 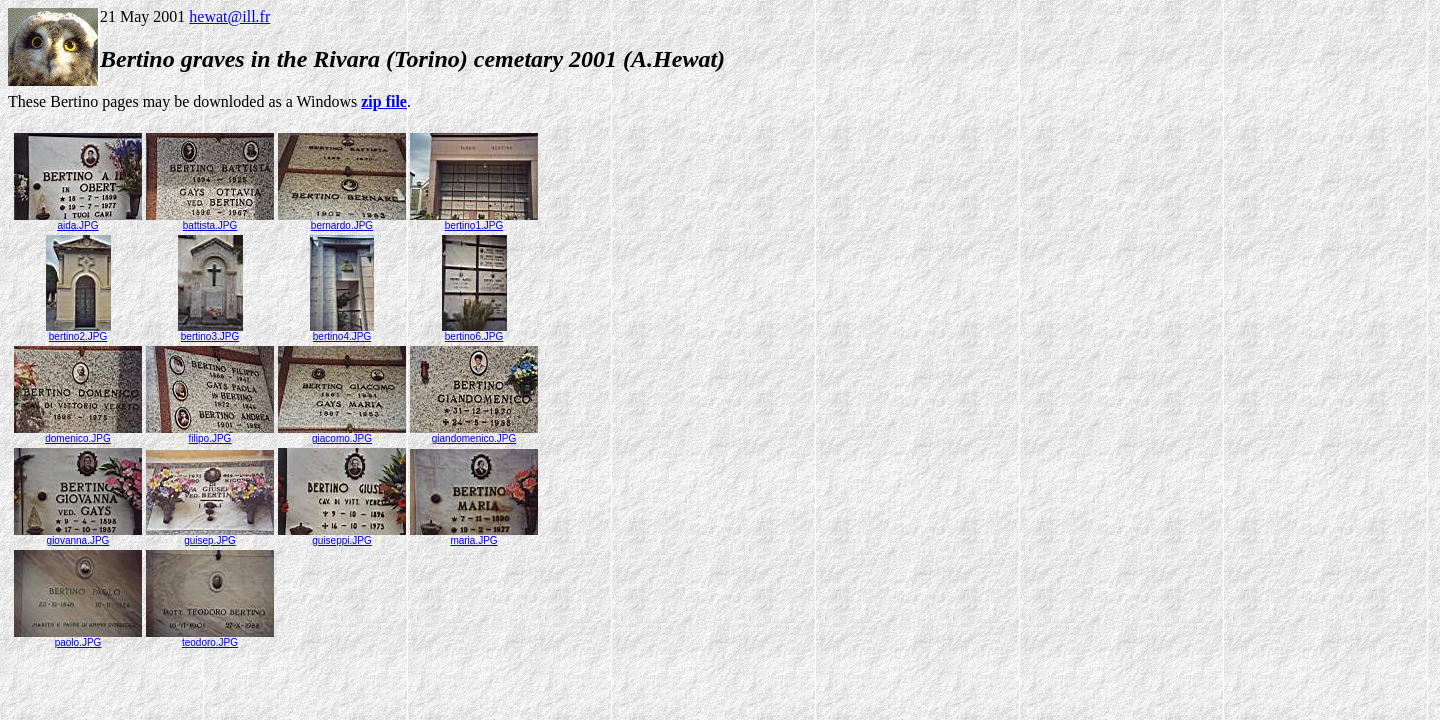 I want to click on giovanna.JPG, so click(x=78, y=536).